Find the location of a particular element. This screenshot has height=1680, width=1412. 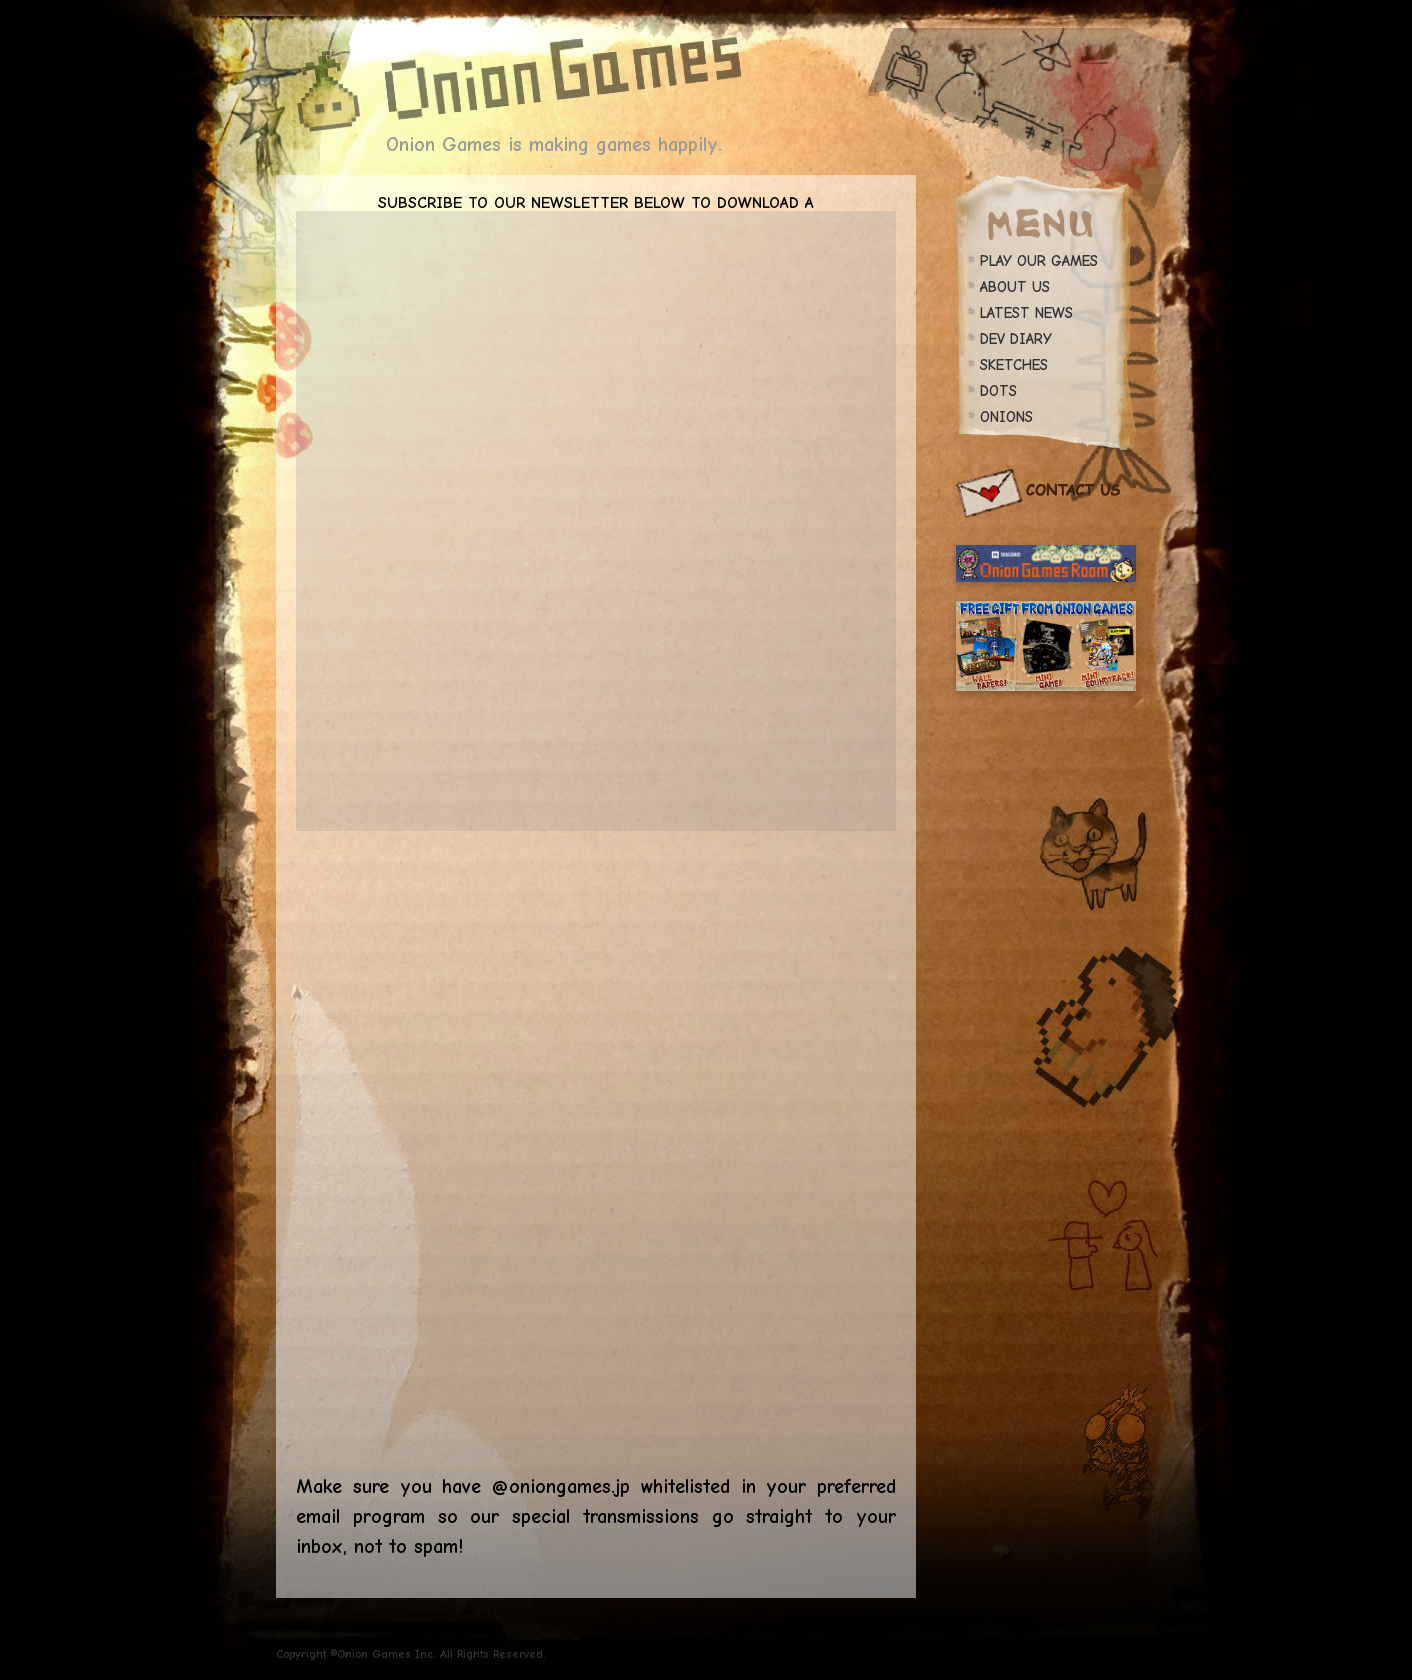

DEV DIARY is located at coordinates (1016, 339).